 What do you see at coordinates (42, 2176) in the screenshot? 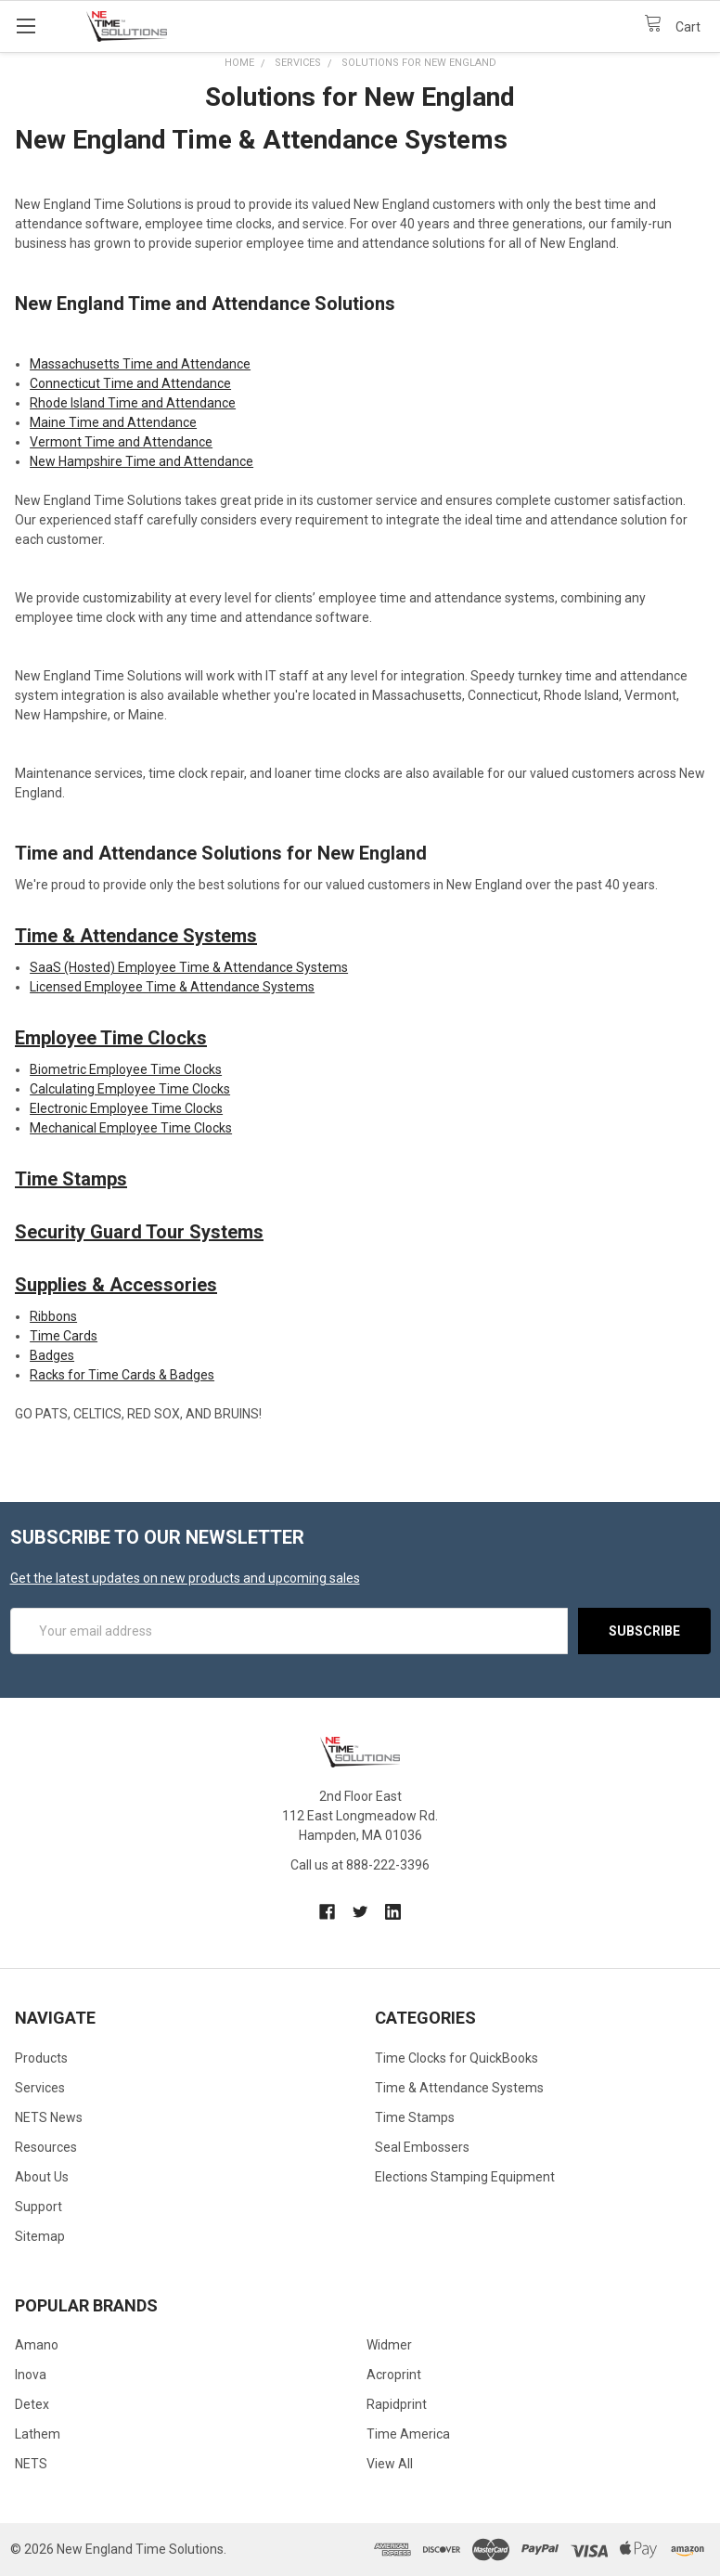
I see `About Us` at bounding box center [42, 2176].